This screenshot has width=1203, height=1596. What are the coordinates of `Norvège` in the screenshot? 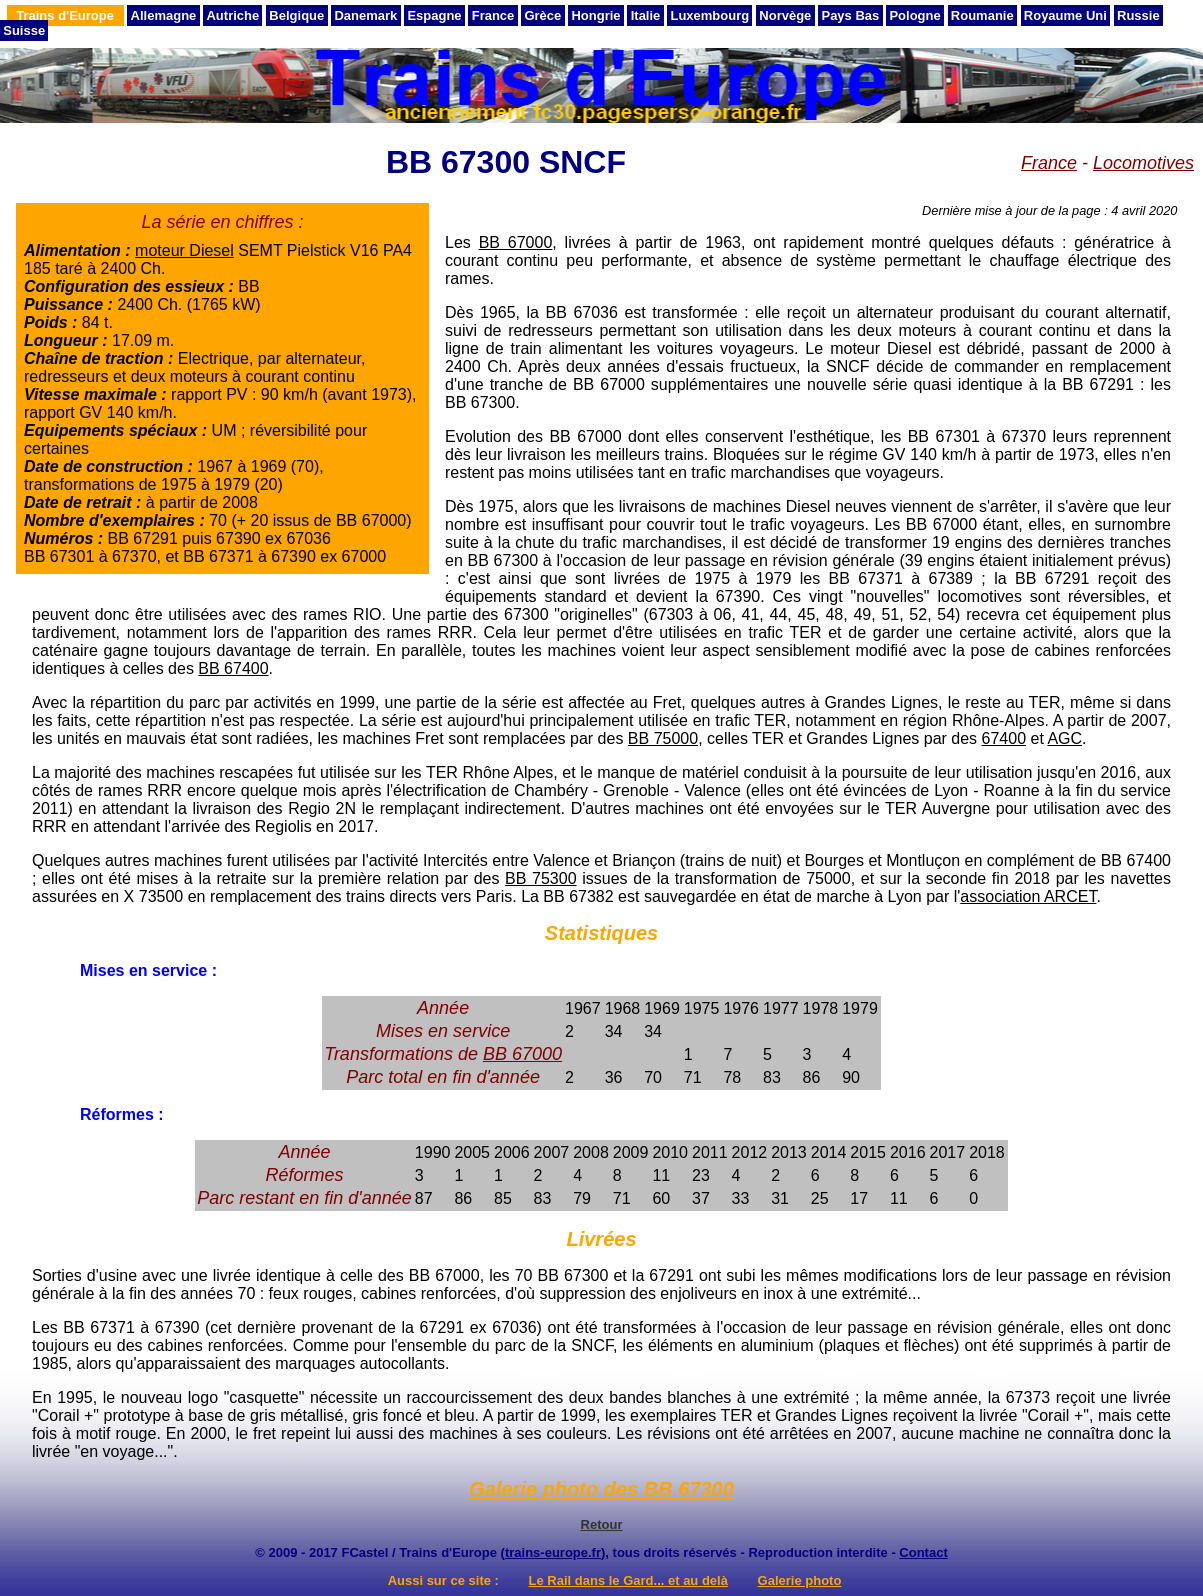 It's located at (785, 15).